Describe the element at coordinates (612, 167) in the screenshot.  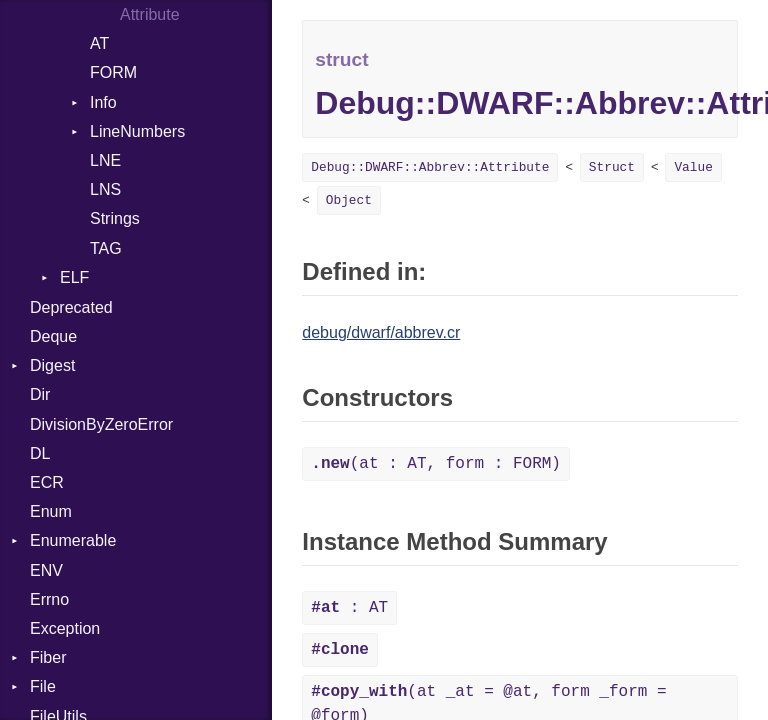
I see `Struct` at that location.